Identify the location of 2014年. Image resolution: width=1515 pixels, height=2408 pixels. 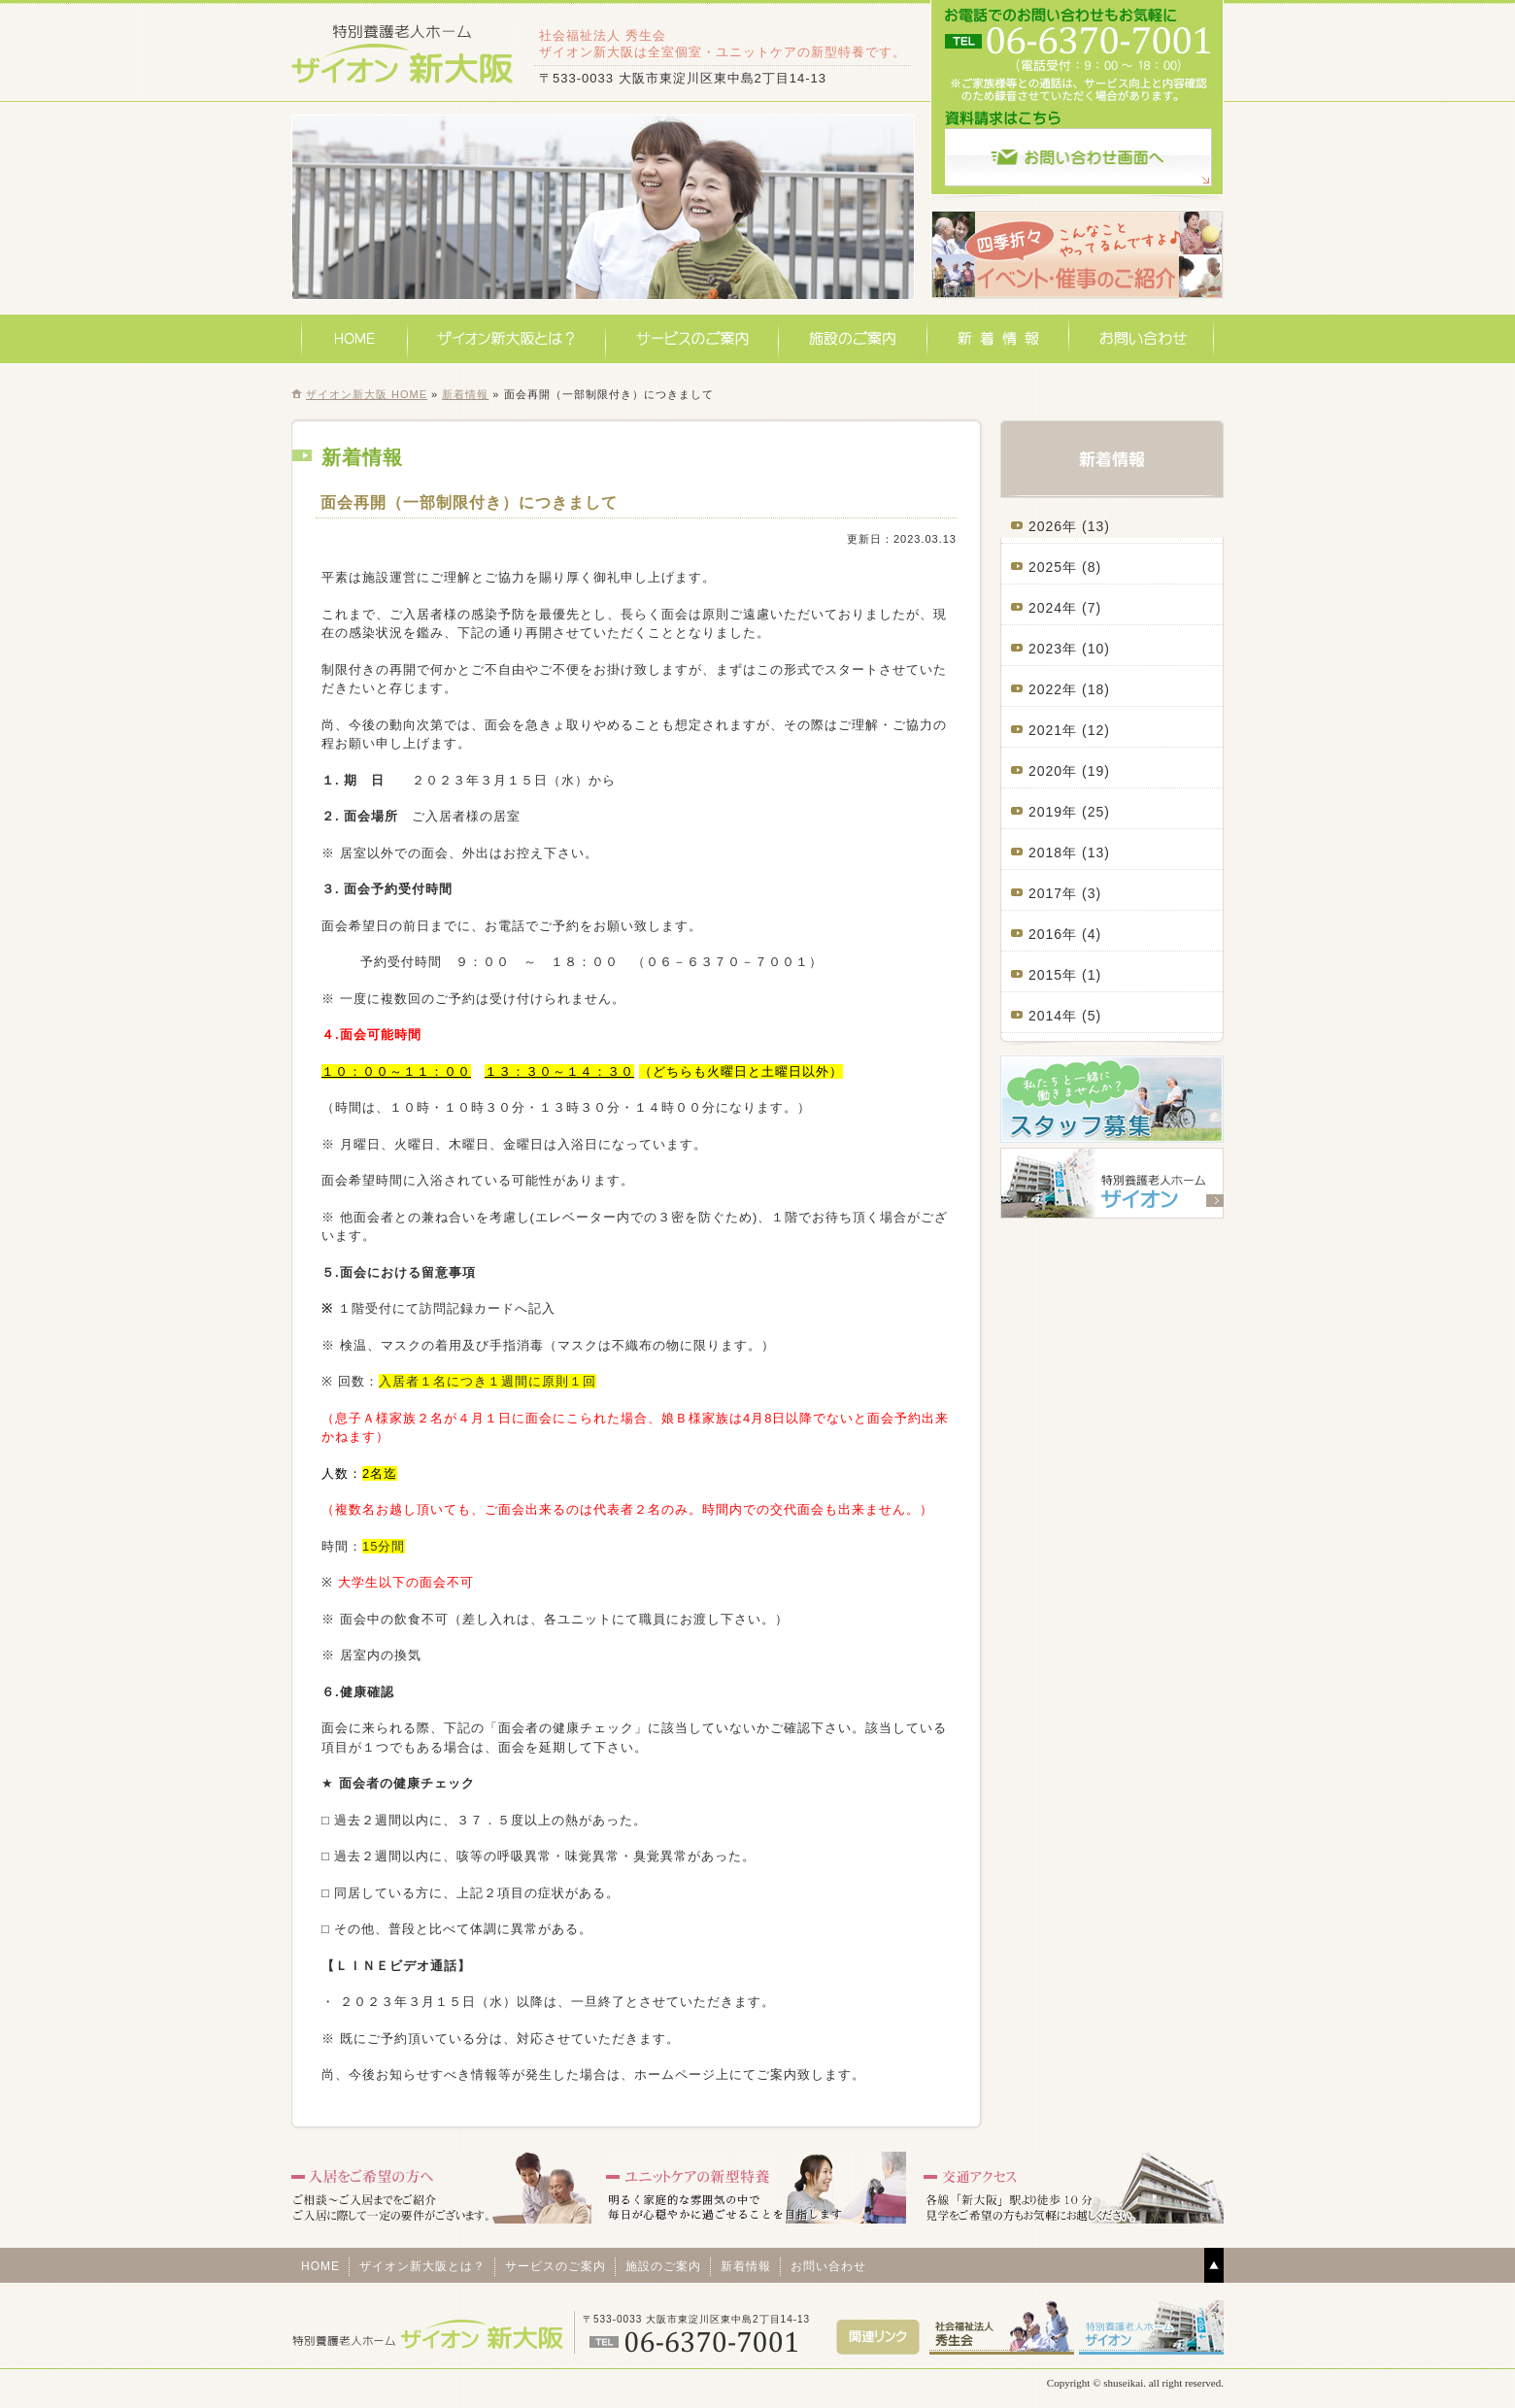
(1052, 1015).